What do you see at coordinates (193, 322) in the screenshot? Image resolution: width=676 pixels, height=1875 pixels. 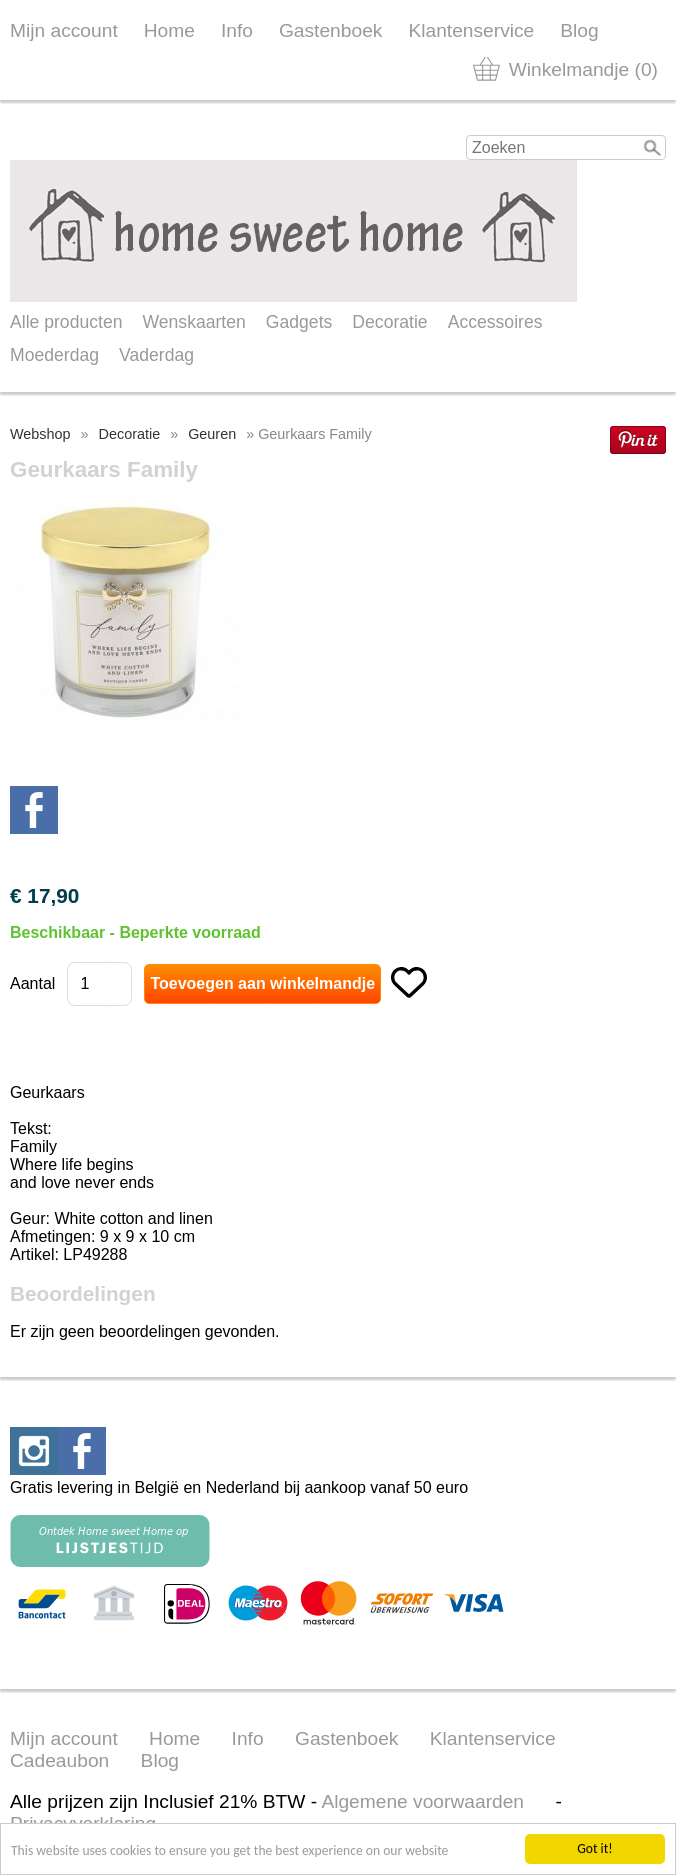 I see `Wenskaarten` at bounding box center [193, 322].